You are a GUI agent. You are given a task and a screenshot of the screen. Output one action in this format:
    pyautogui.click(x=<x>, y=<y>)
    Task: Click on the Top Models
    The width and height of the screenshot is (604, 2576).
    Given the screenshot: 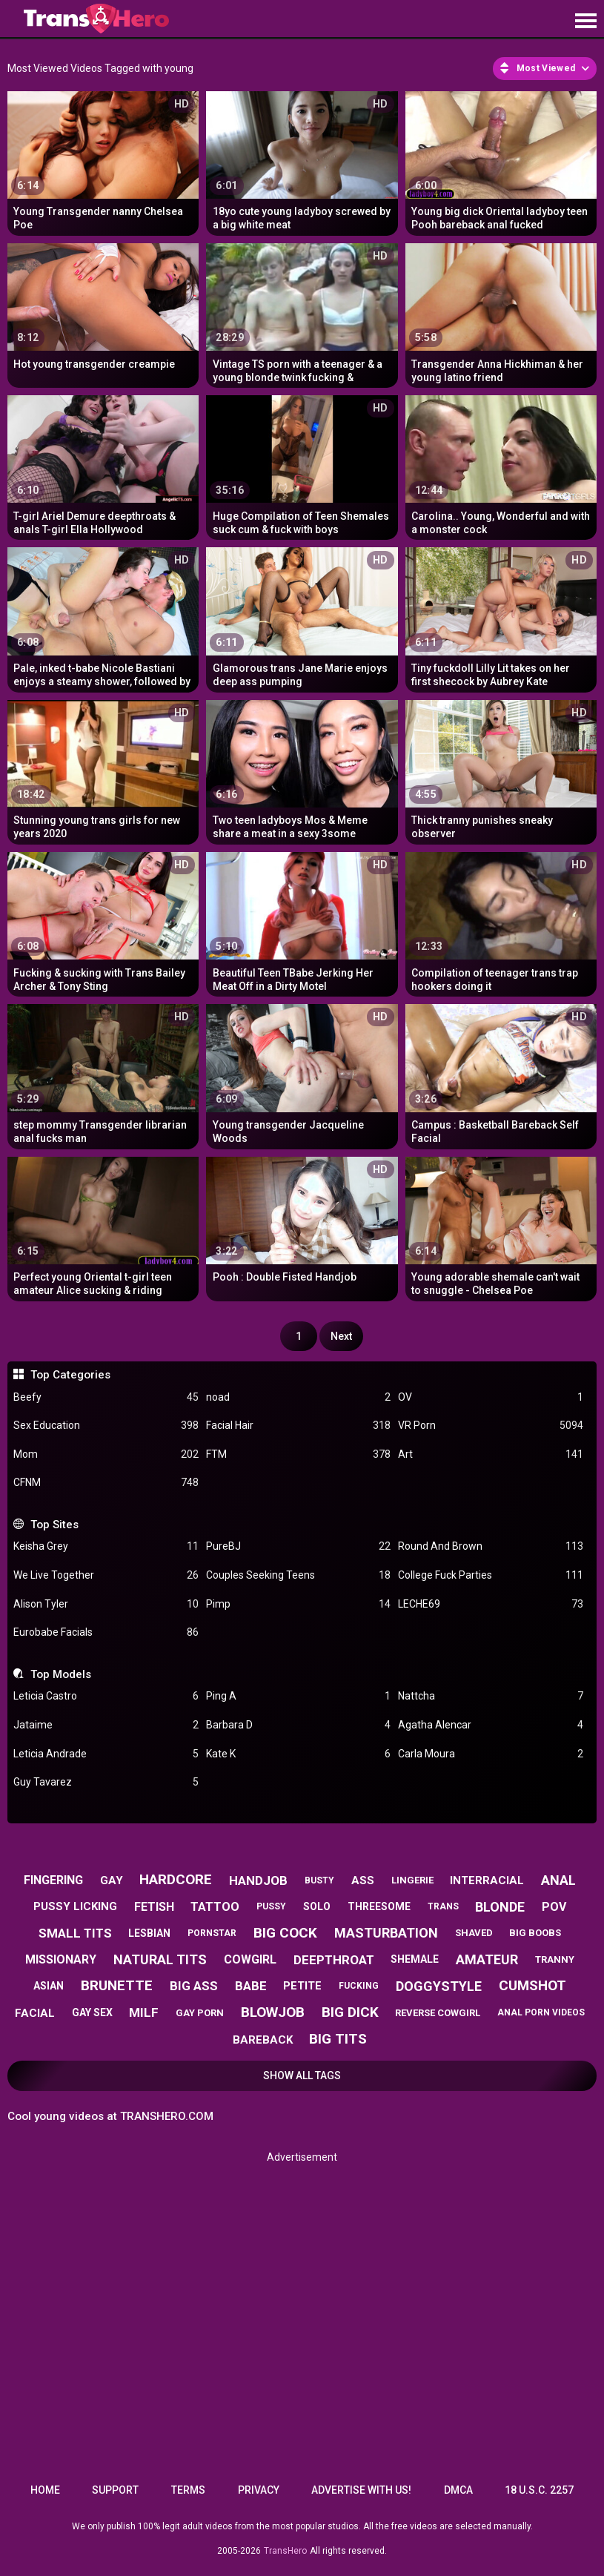 What is the action you would take?
    pyautogui.click(x=60, y=1674)
    